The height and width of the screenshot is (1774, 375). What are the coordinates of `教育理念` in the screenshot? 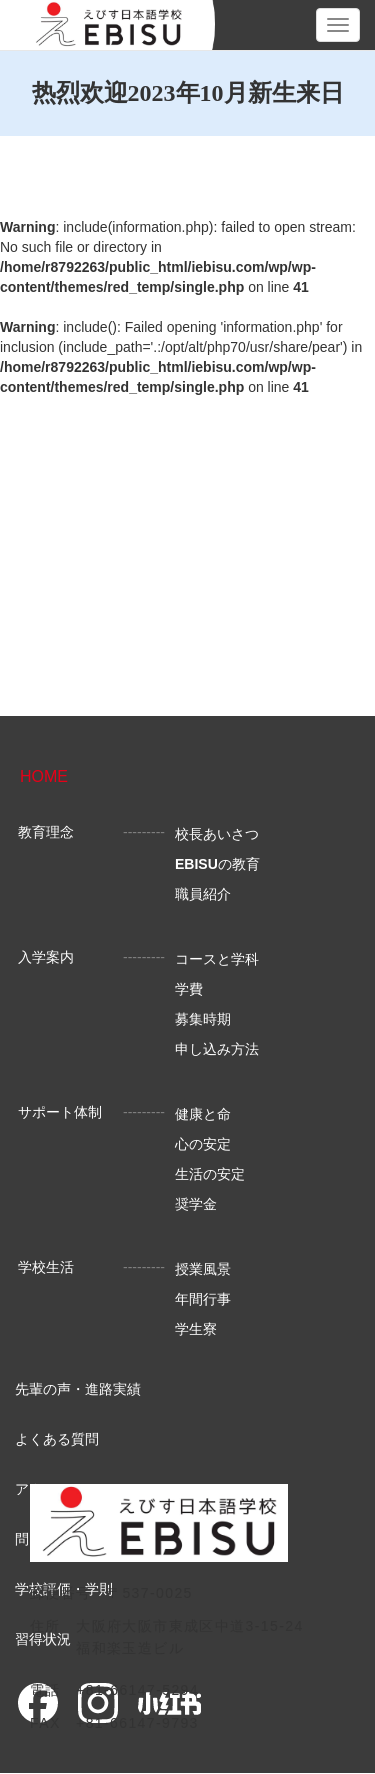 It's located at (46, 832).